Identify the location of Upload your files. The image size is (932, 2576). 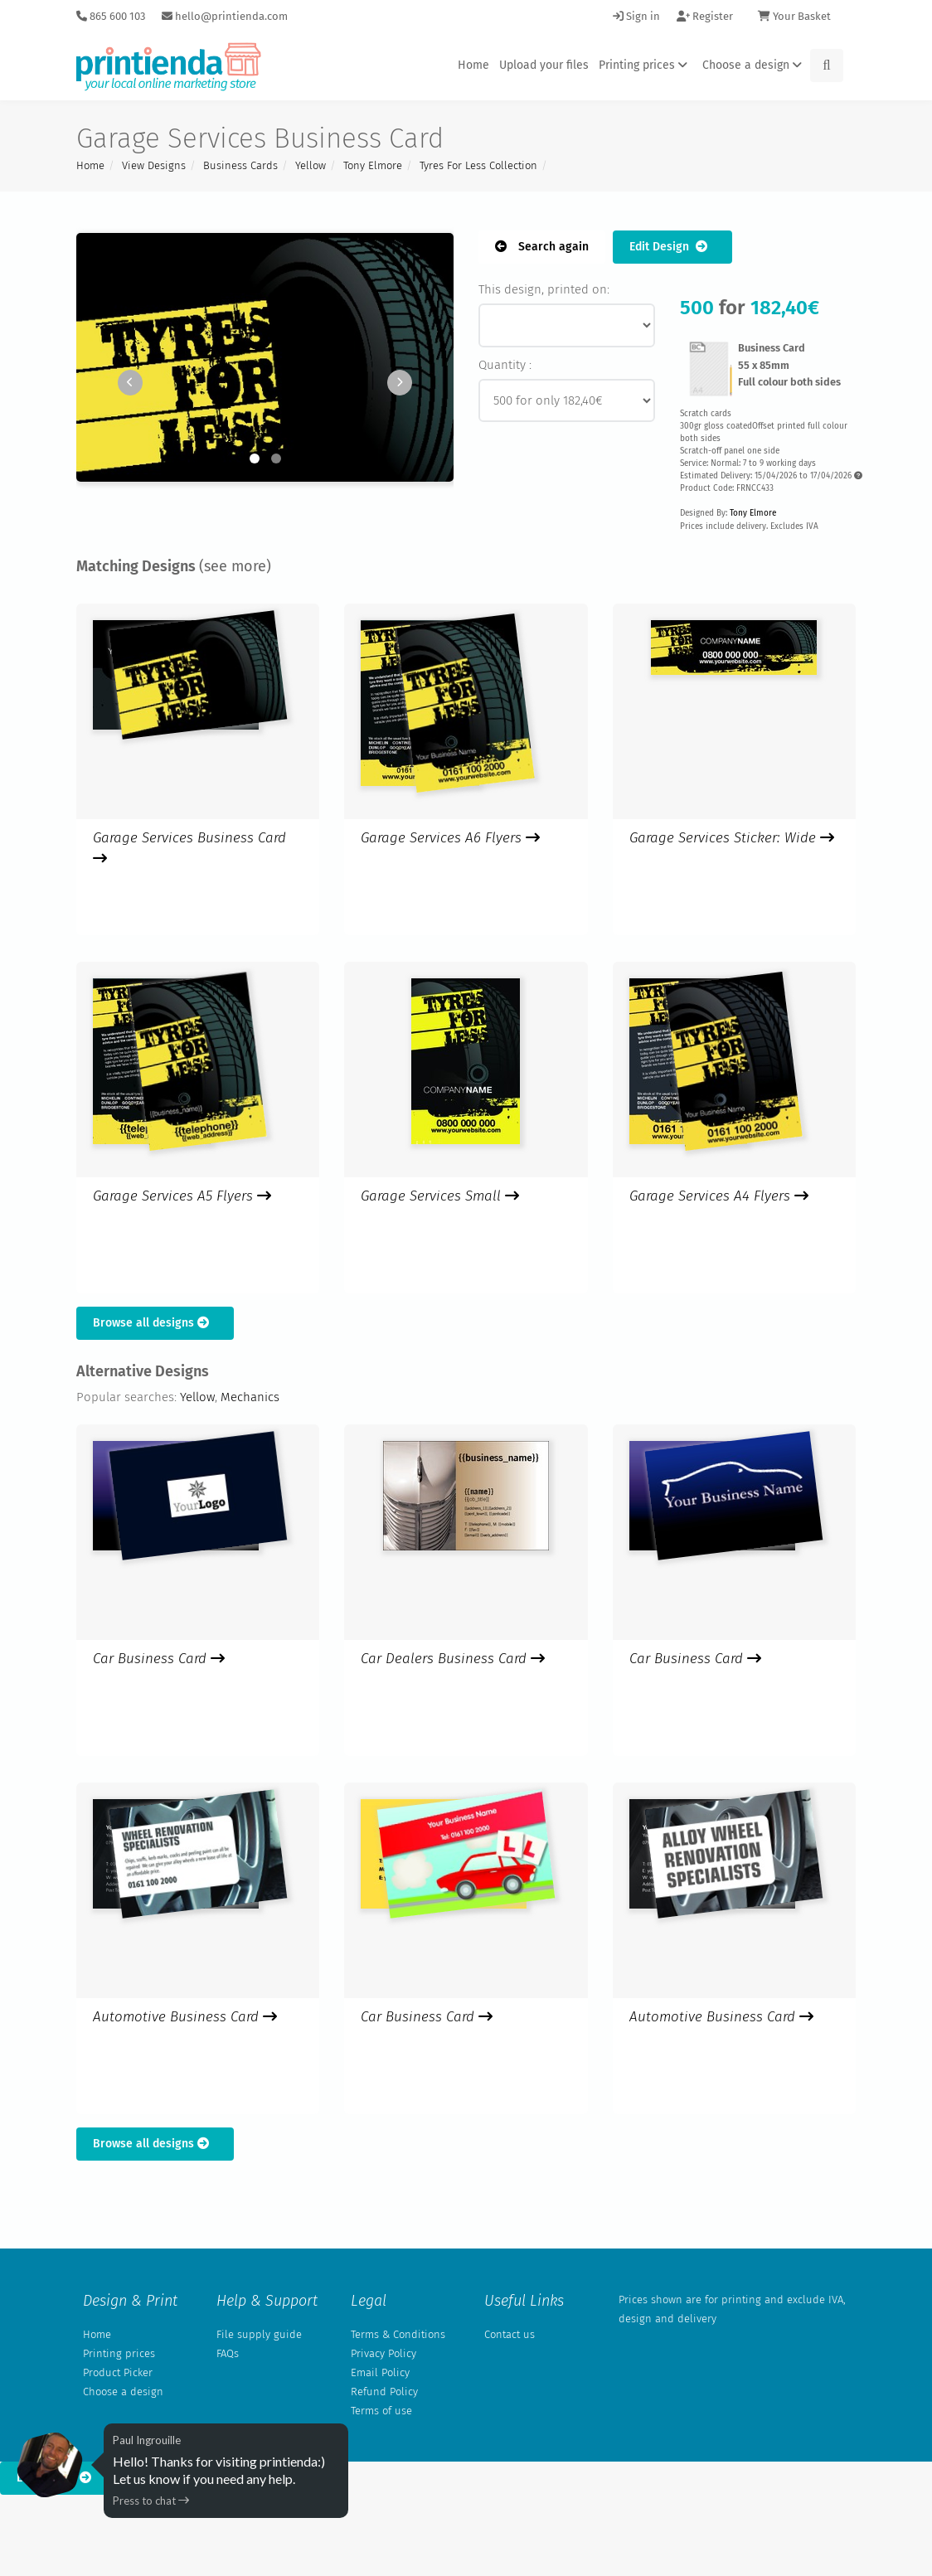
(544, 65).